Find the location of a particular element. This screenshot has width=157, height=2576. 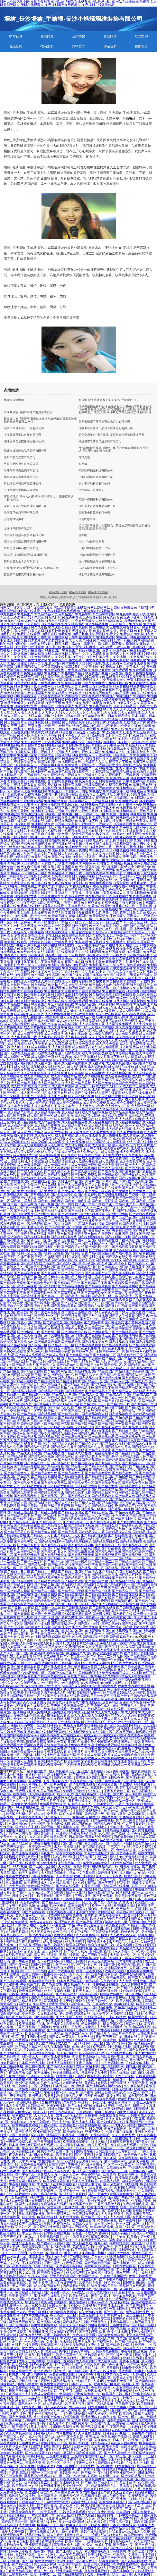

91伦理在线 is located at coordinates (53, 647).